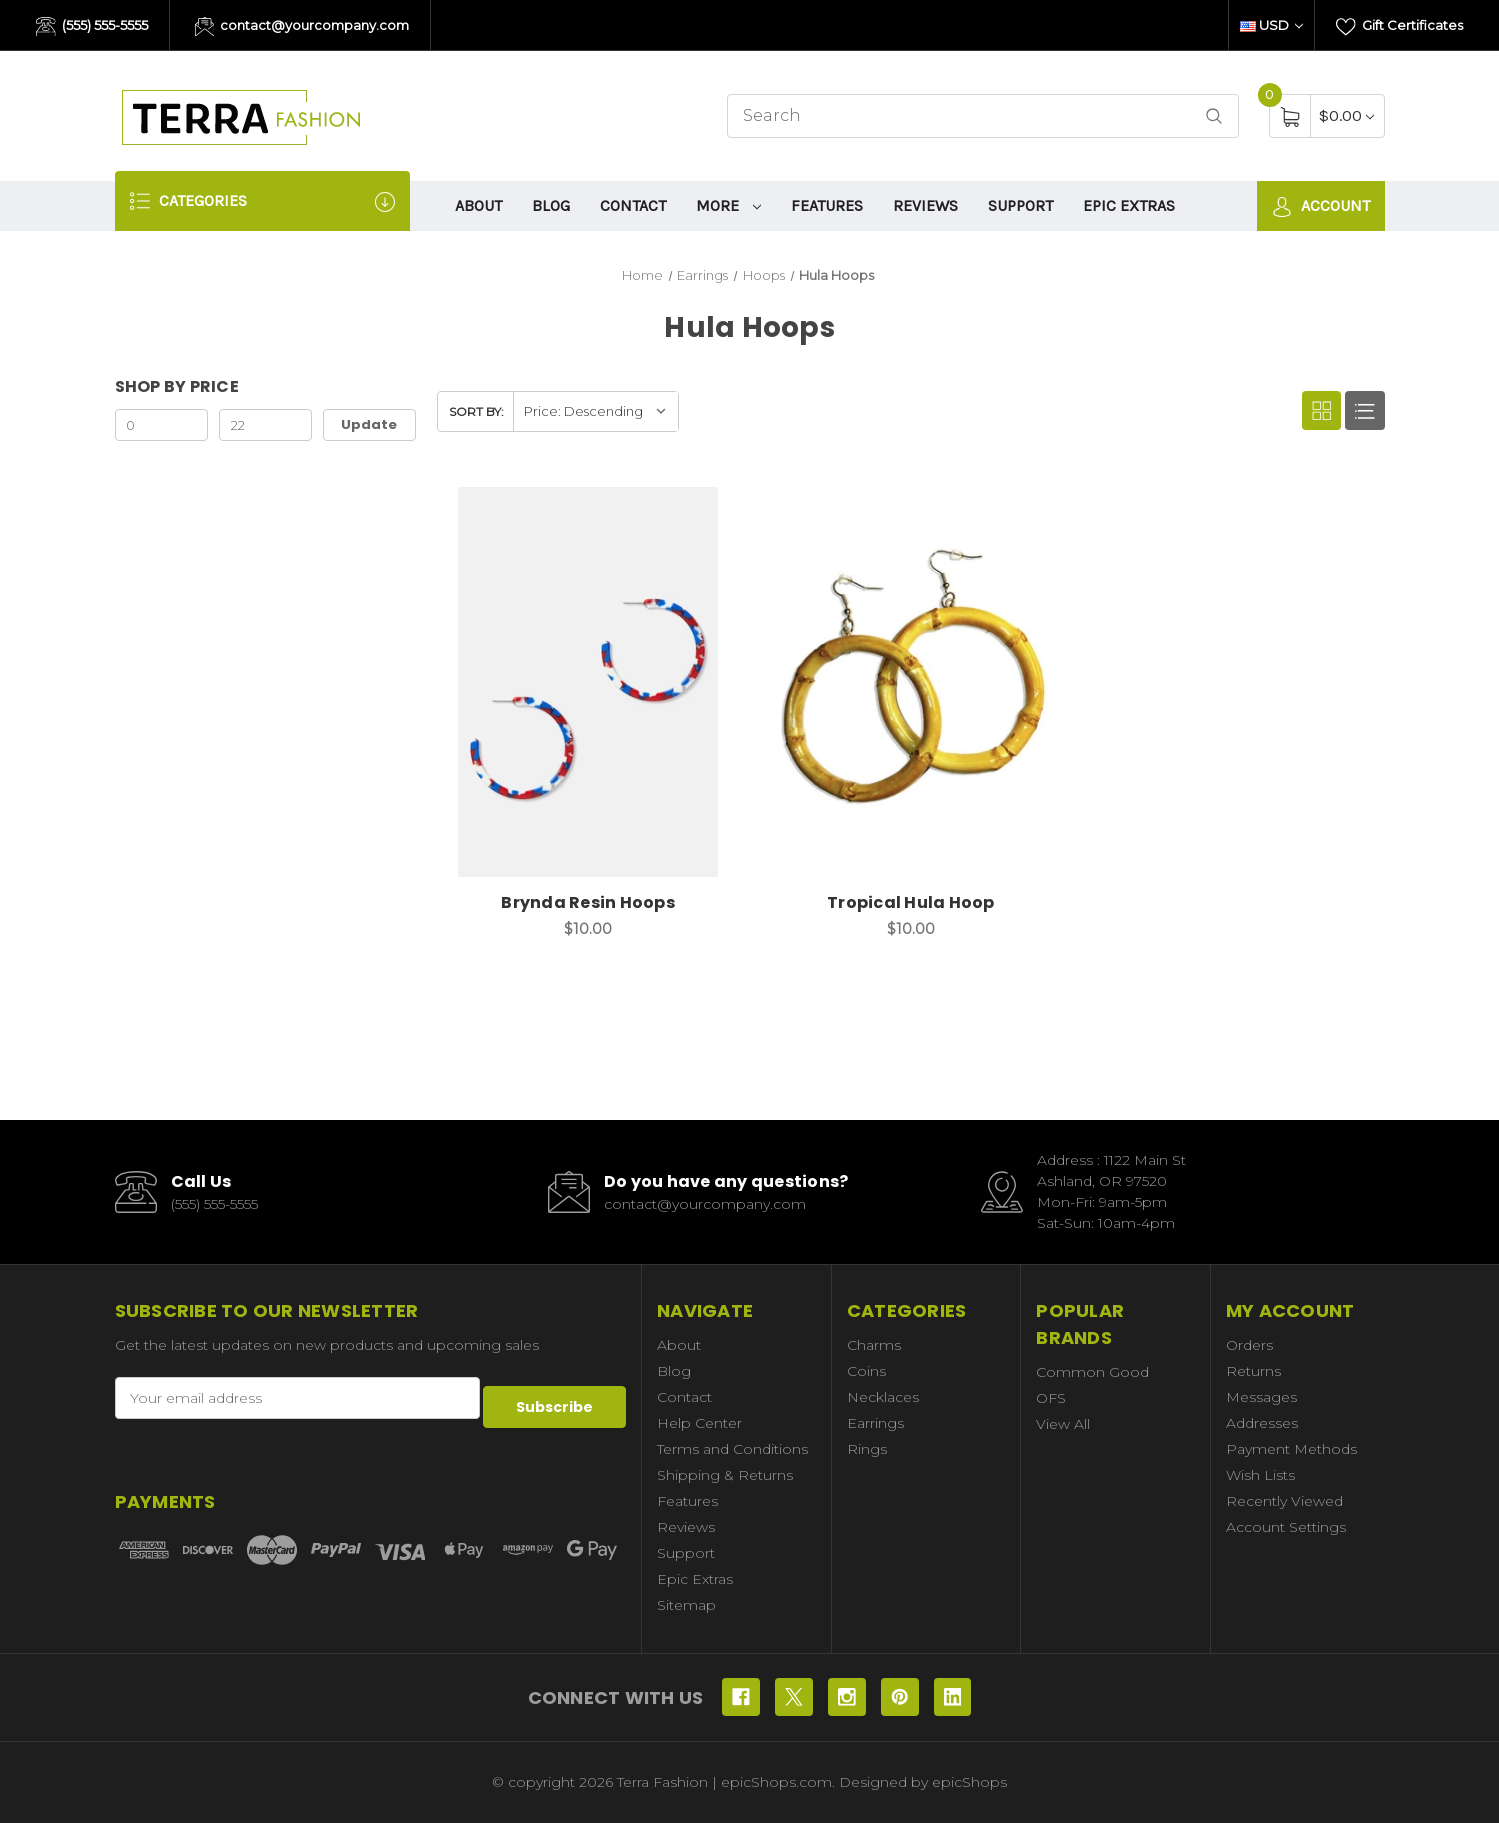  What do you see at coordinates (1261, 1397) in the screenshot?
I see `Messages` at bounding box center [1261, 1397].